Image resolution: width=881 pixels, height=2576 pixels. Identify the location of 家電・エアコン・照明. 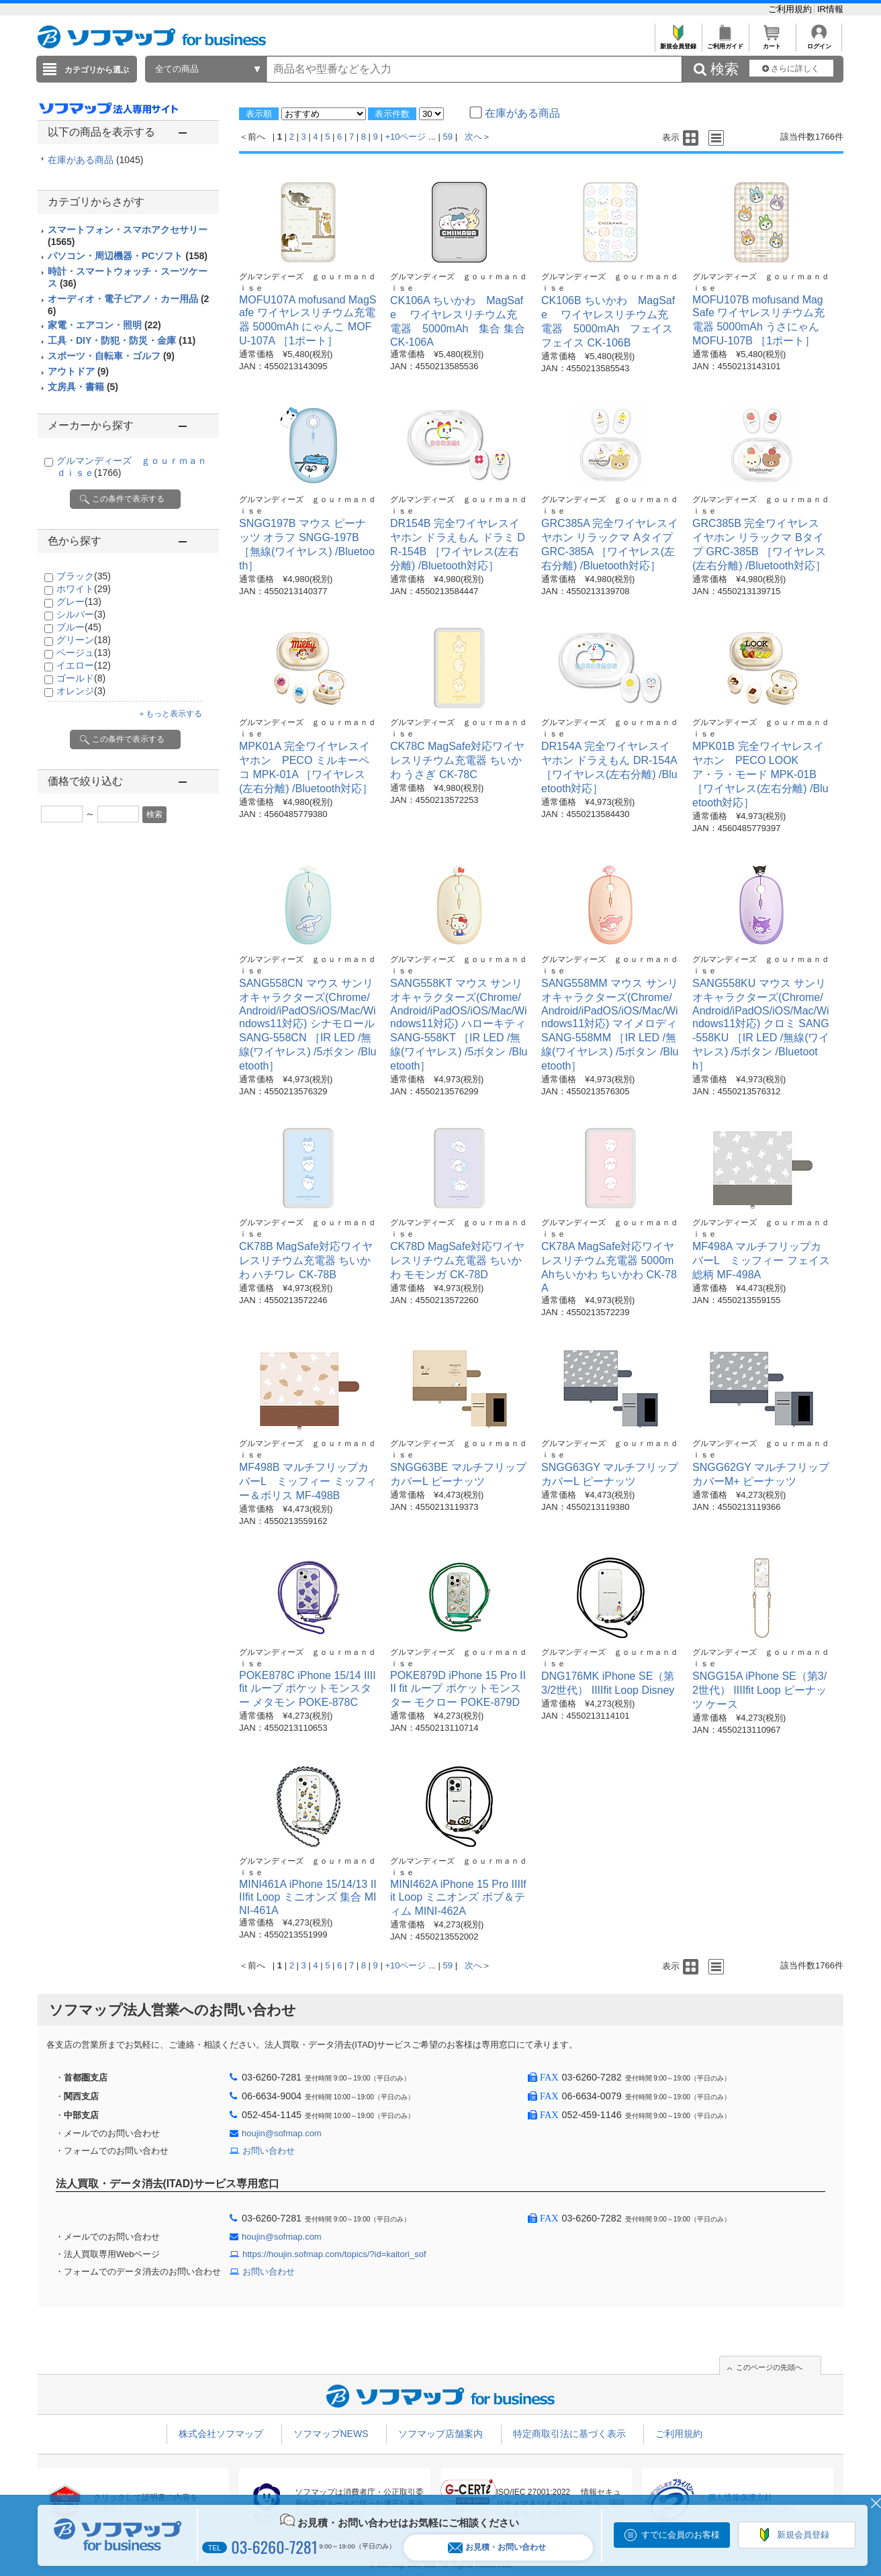
(104, 325).